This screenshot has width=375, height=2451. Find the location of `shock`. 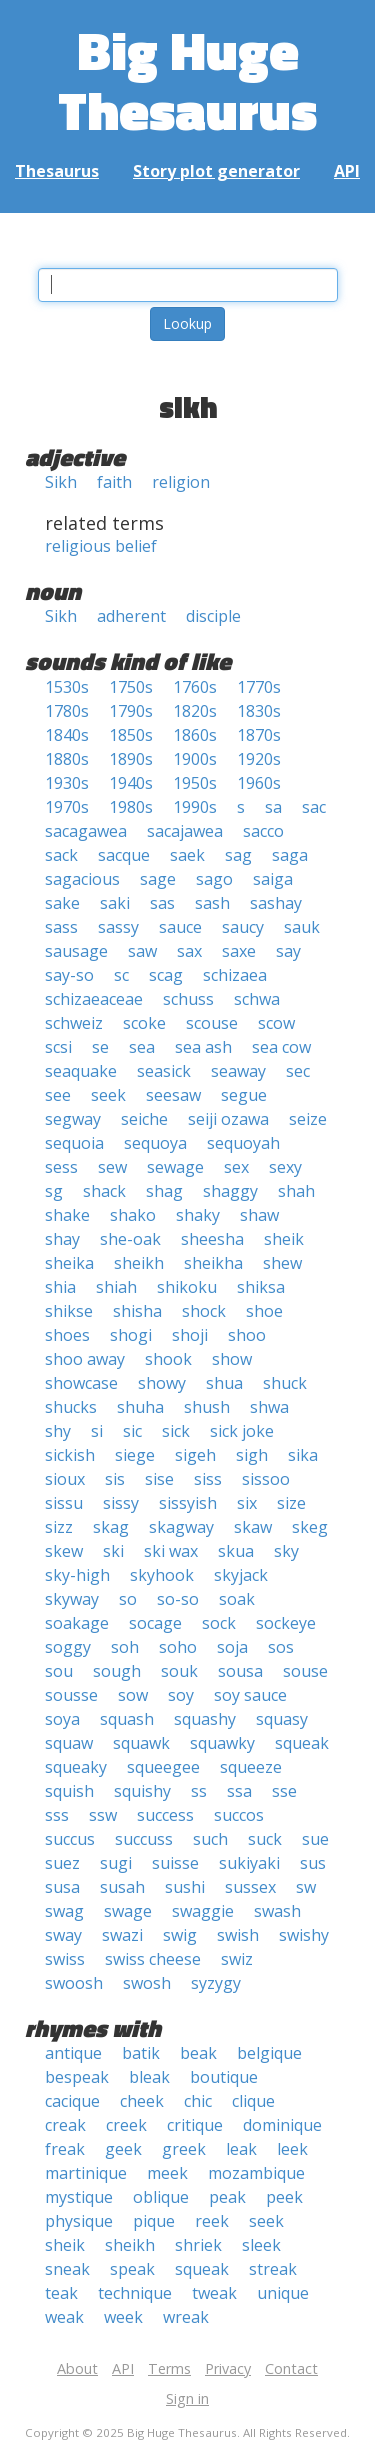

shock is located at coordinates (204, 1311).